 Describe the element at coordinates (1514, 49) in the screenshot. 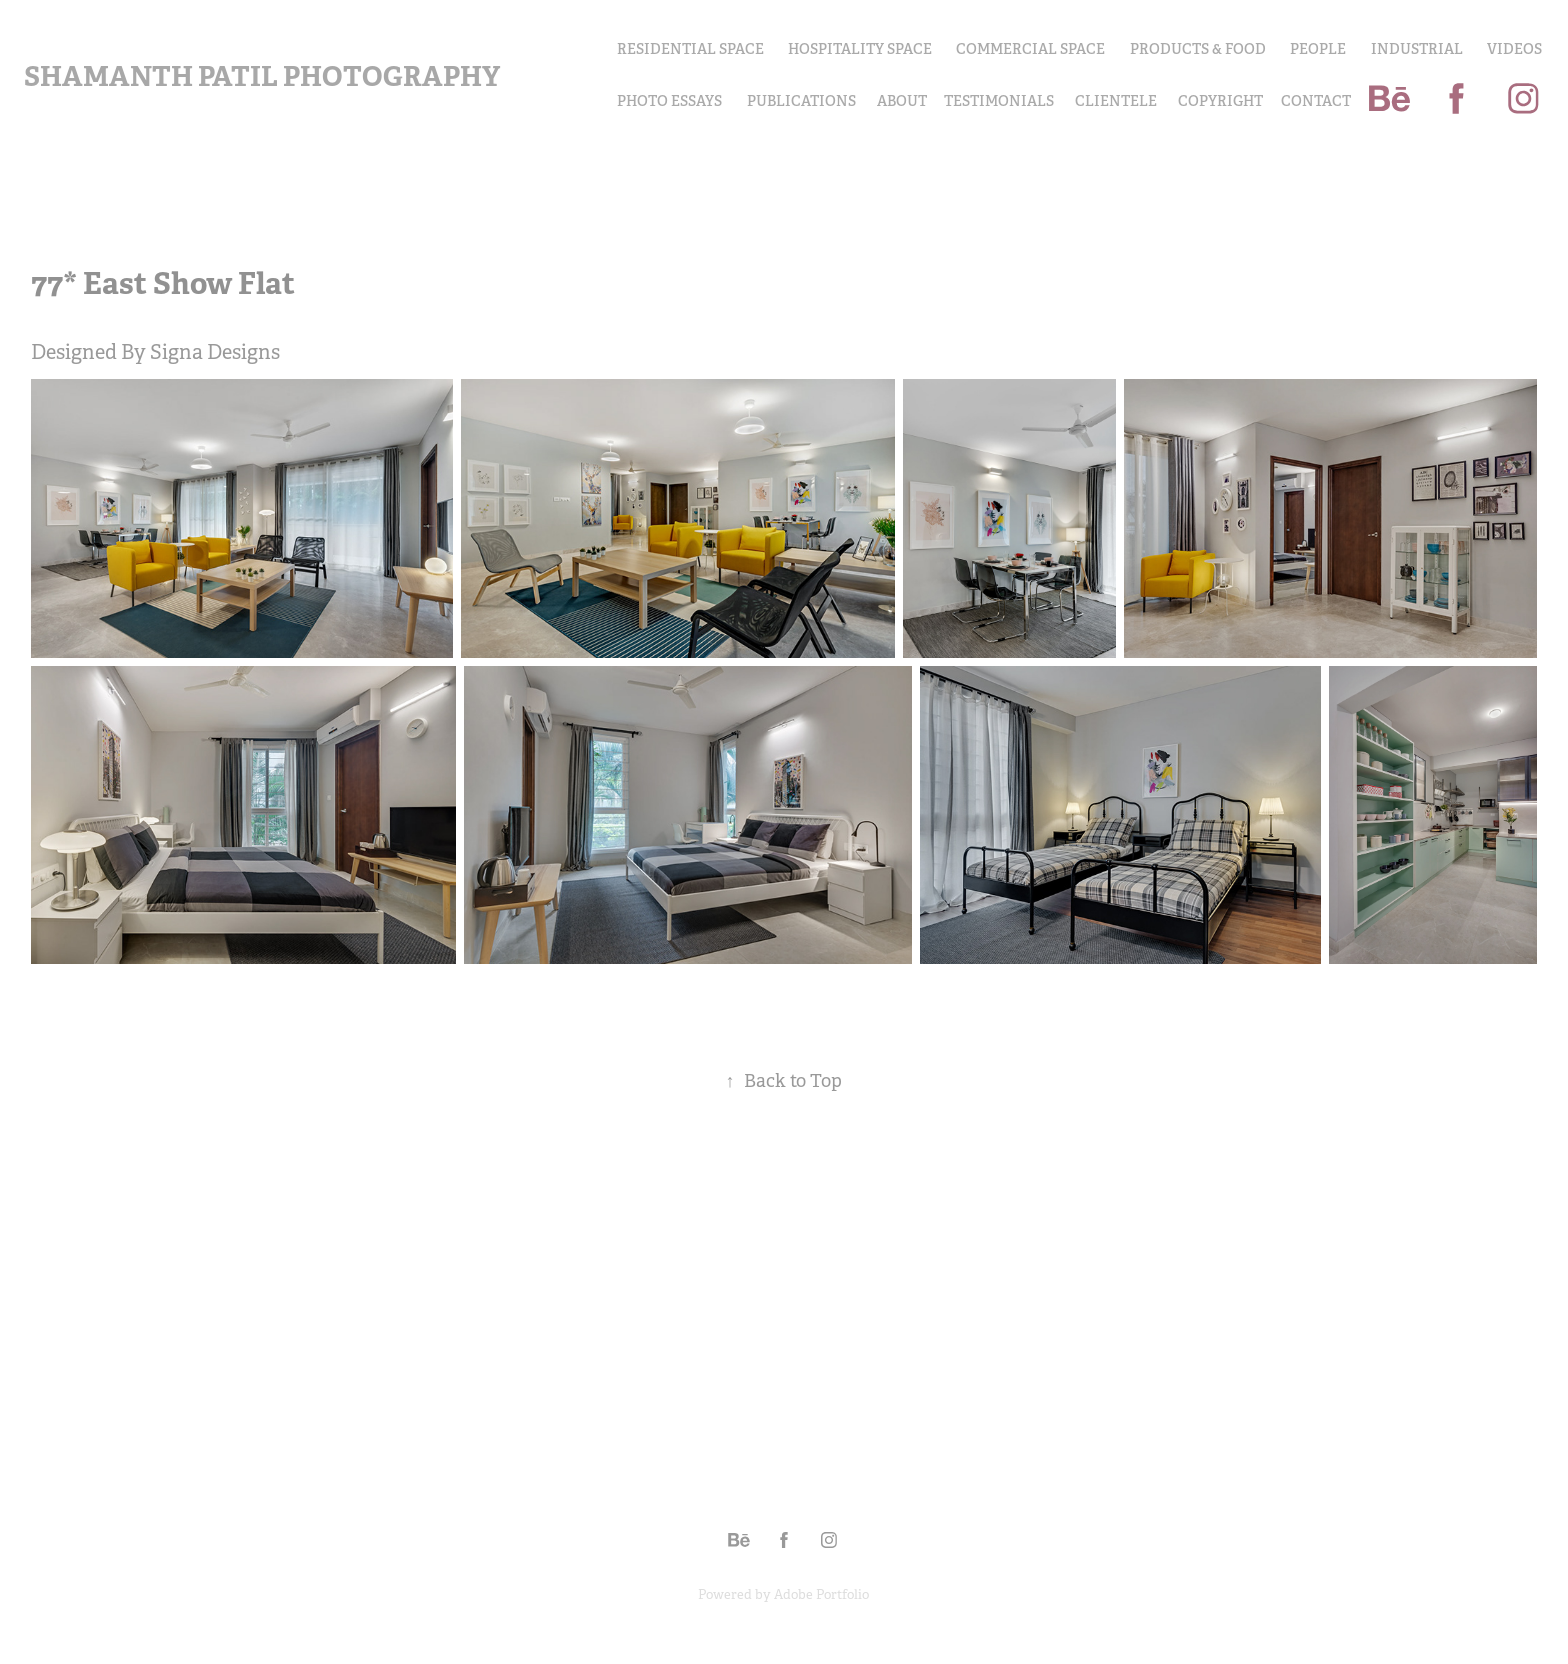

I see `Videos` at that location.